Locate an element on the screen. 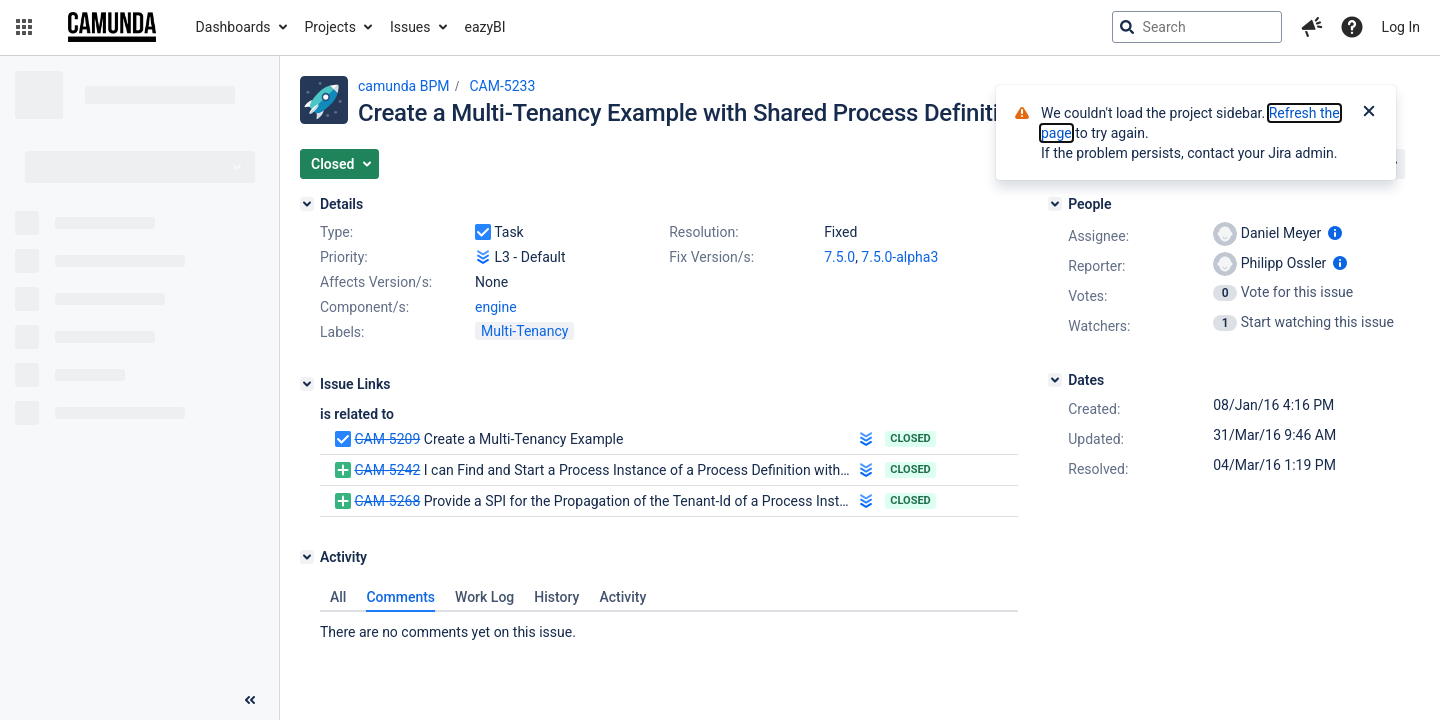 This screenshot has height=720, width=1440. [Collapse sidebar ( [ )] is located at coordinates (250, 700).